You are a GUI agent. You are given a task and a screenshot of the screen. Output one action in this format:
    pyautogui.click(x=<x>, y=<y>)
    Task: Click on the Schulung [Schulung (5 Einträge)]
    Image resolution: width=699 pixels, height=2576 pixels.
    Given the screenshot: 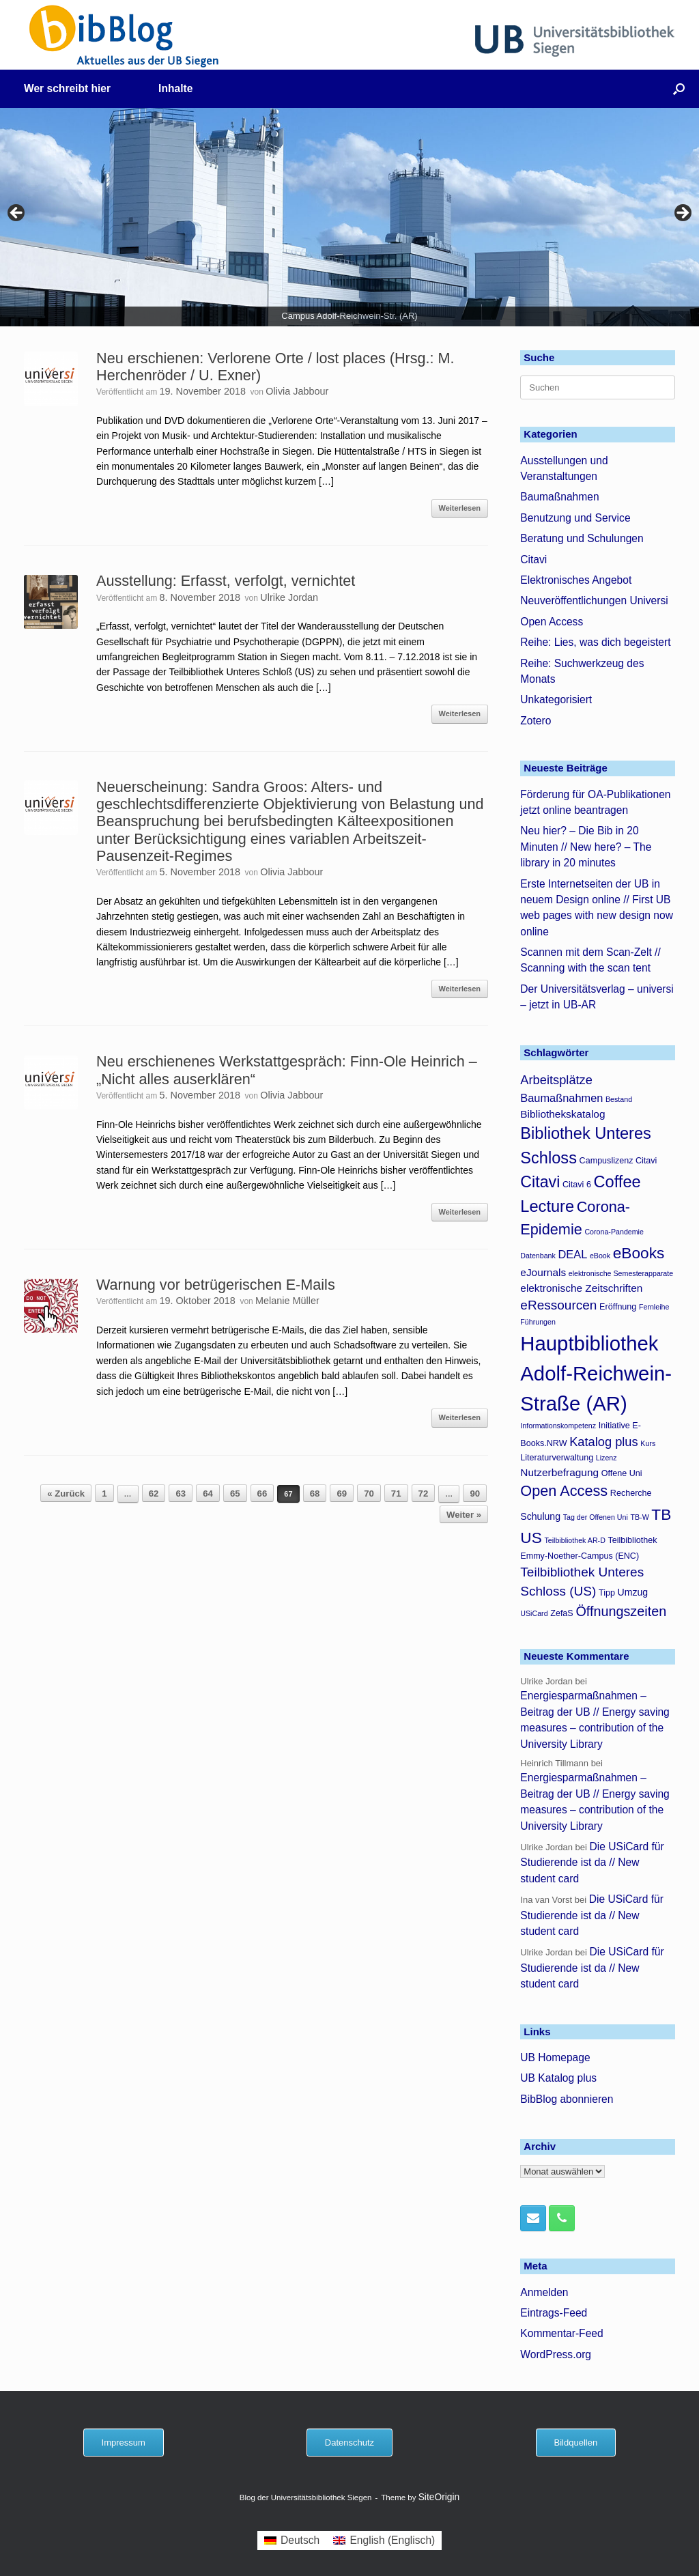 What is the action you would take?
    pyautogui.click(x=540, y=1516)
    